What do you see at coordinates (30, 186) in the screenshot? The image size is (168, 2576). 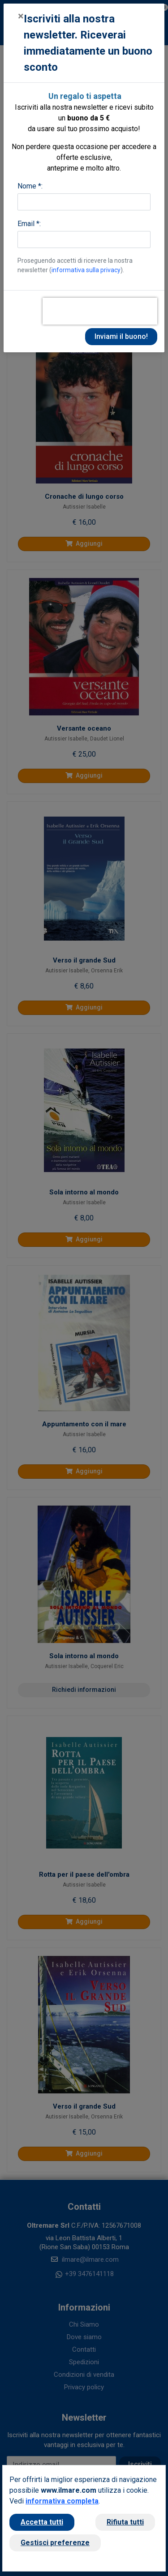 I see `Nome *:` at bounding box center [30, 186].